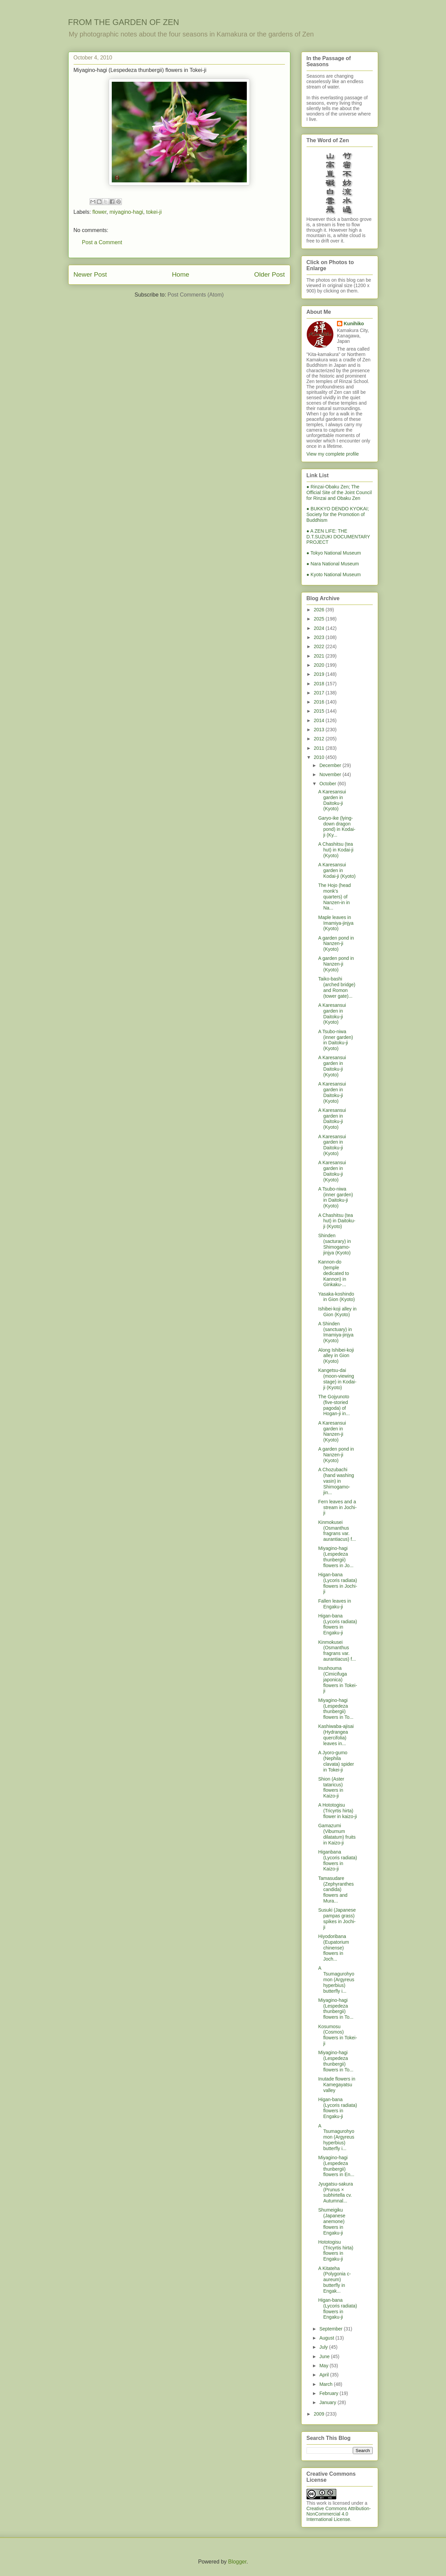  Describe the element at coordinates (338, 536) in the screenshot. I see `● A ZEN LIFE: THE D.T.SUZUKI DOCUMENTARY PROJECT` at that location.